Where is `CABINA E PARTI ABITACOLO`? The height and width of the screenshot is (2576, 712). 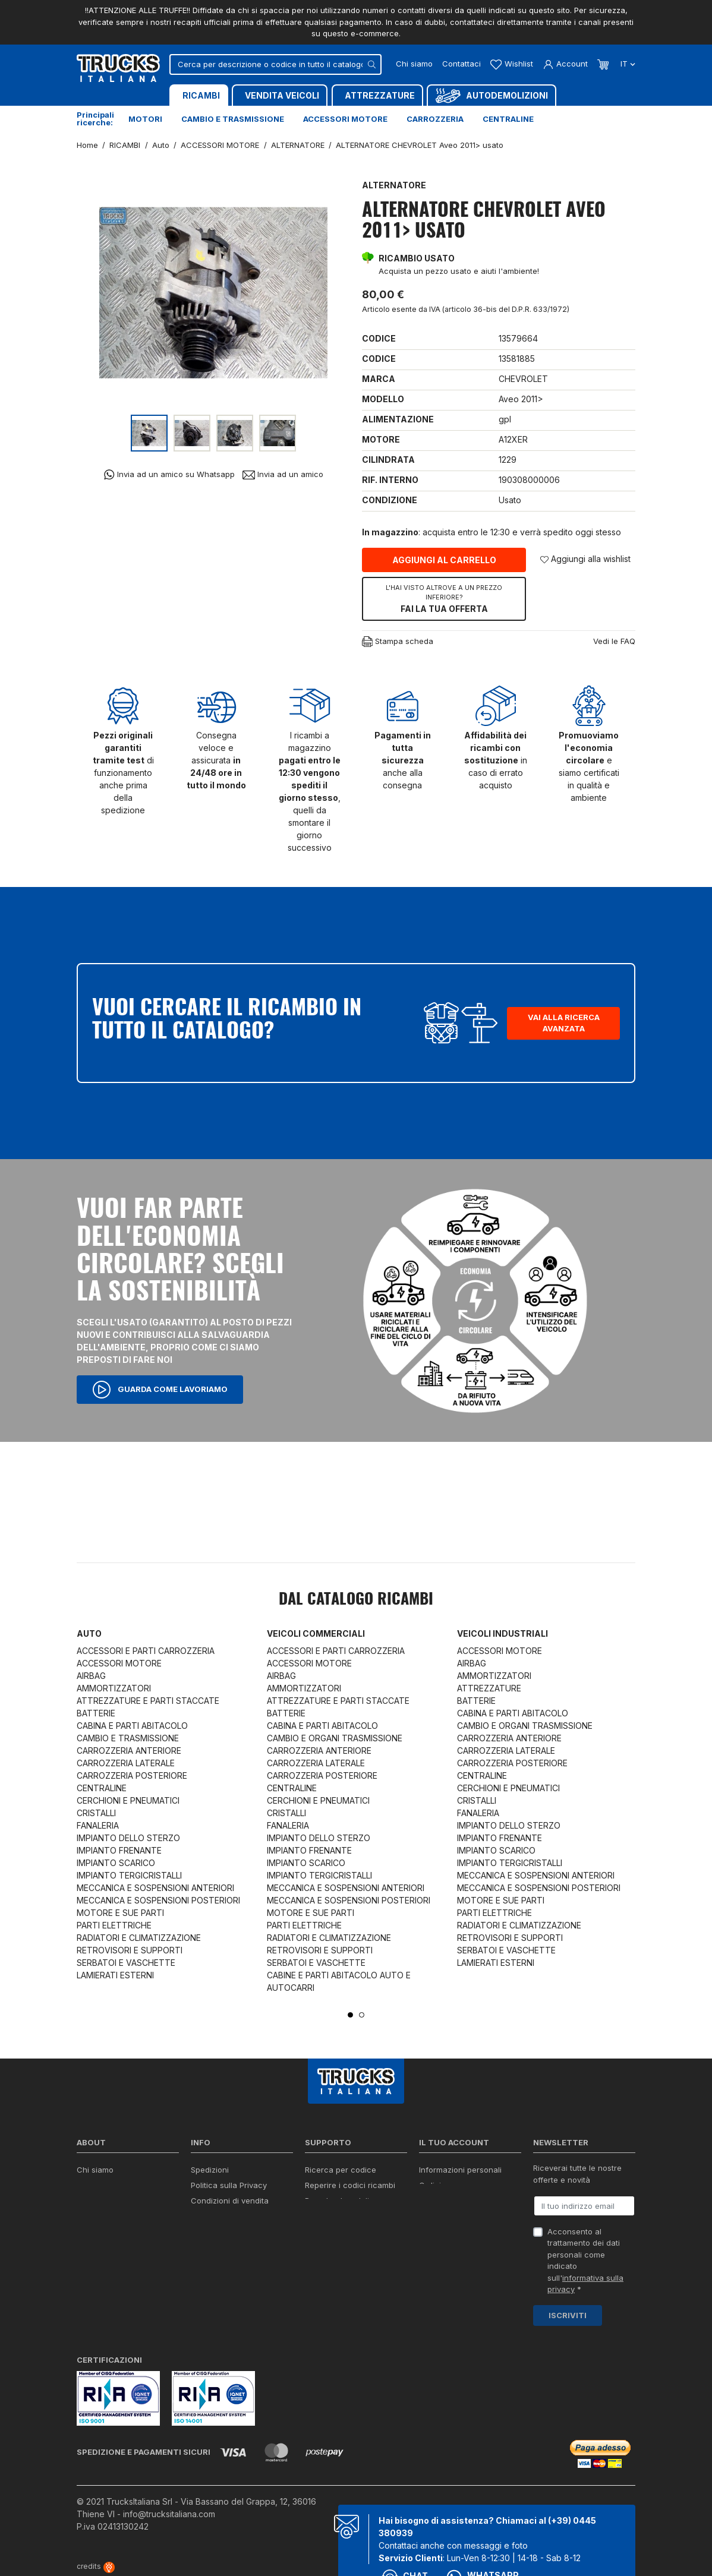
CABINA E PARTI ABITACOLO is located at coordinates (132, 1726).